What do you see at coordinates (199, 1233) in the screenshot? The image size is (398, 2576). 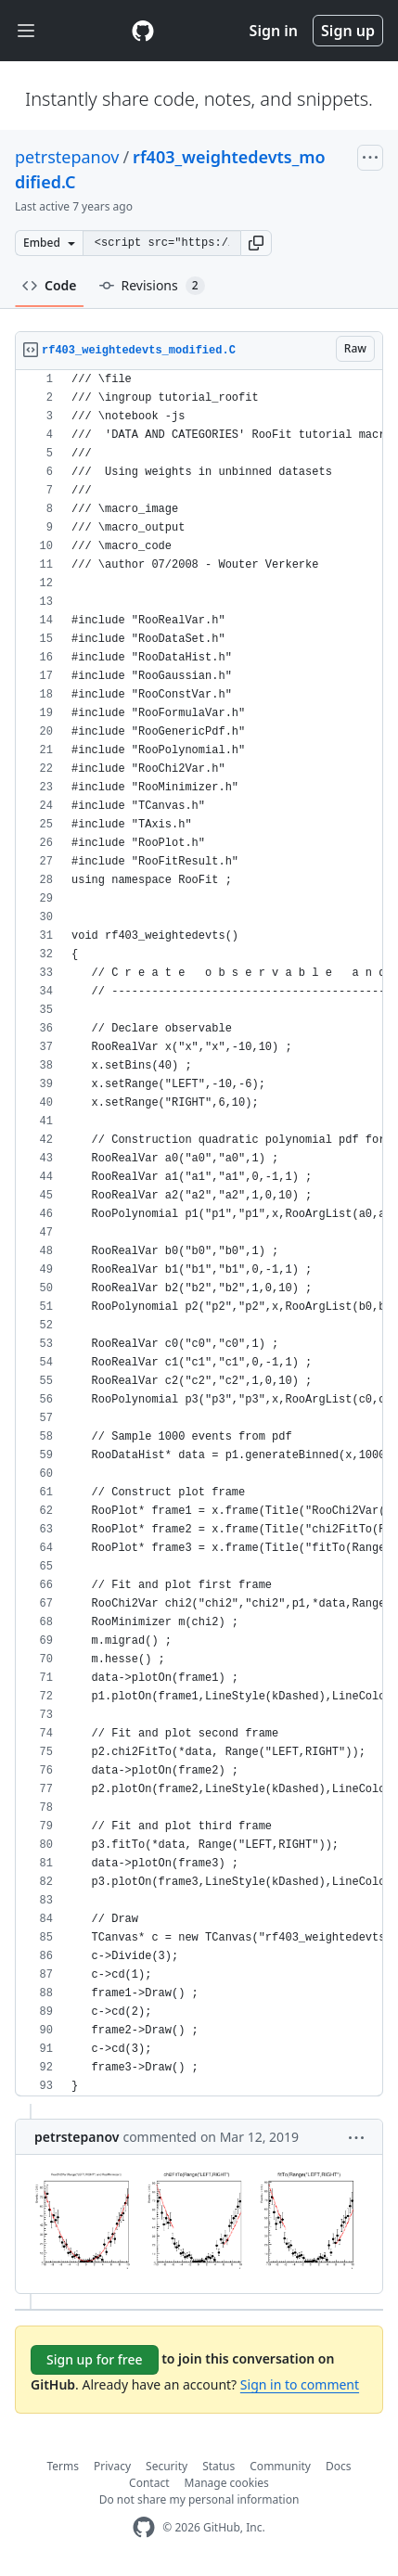 I see `[region]` at bounding box center [199, 1233].